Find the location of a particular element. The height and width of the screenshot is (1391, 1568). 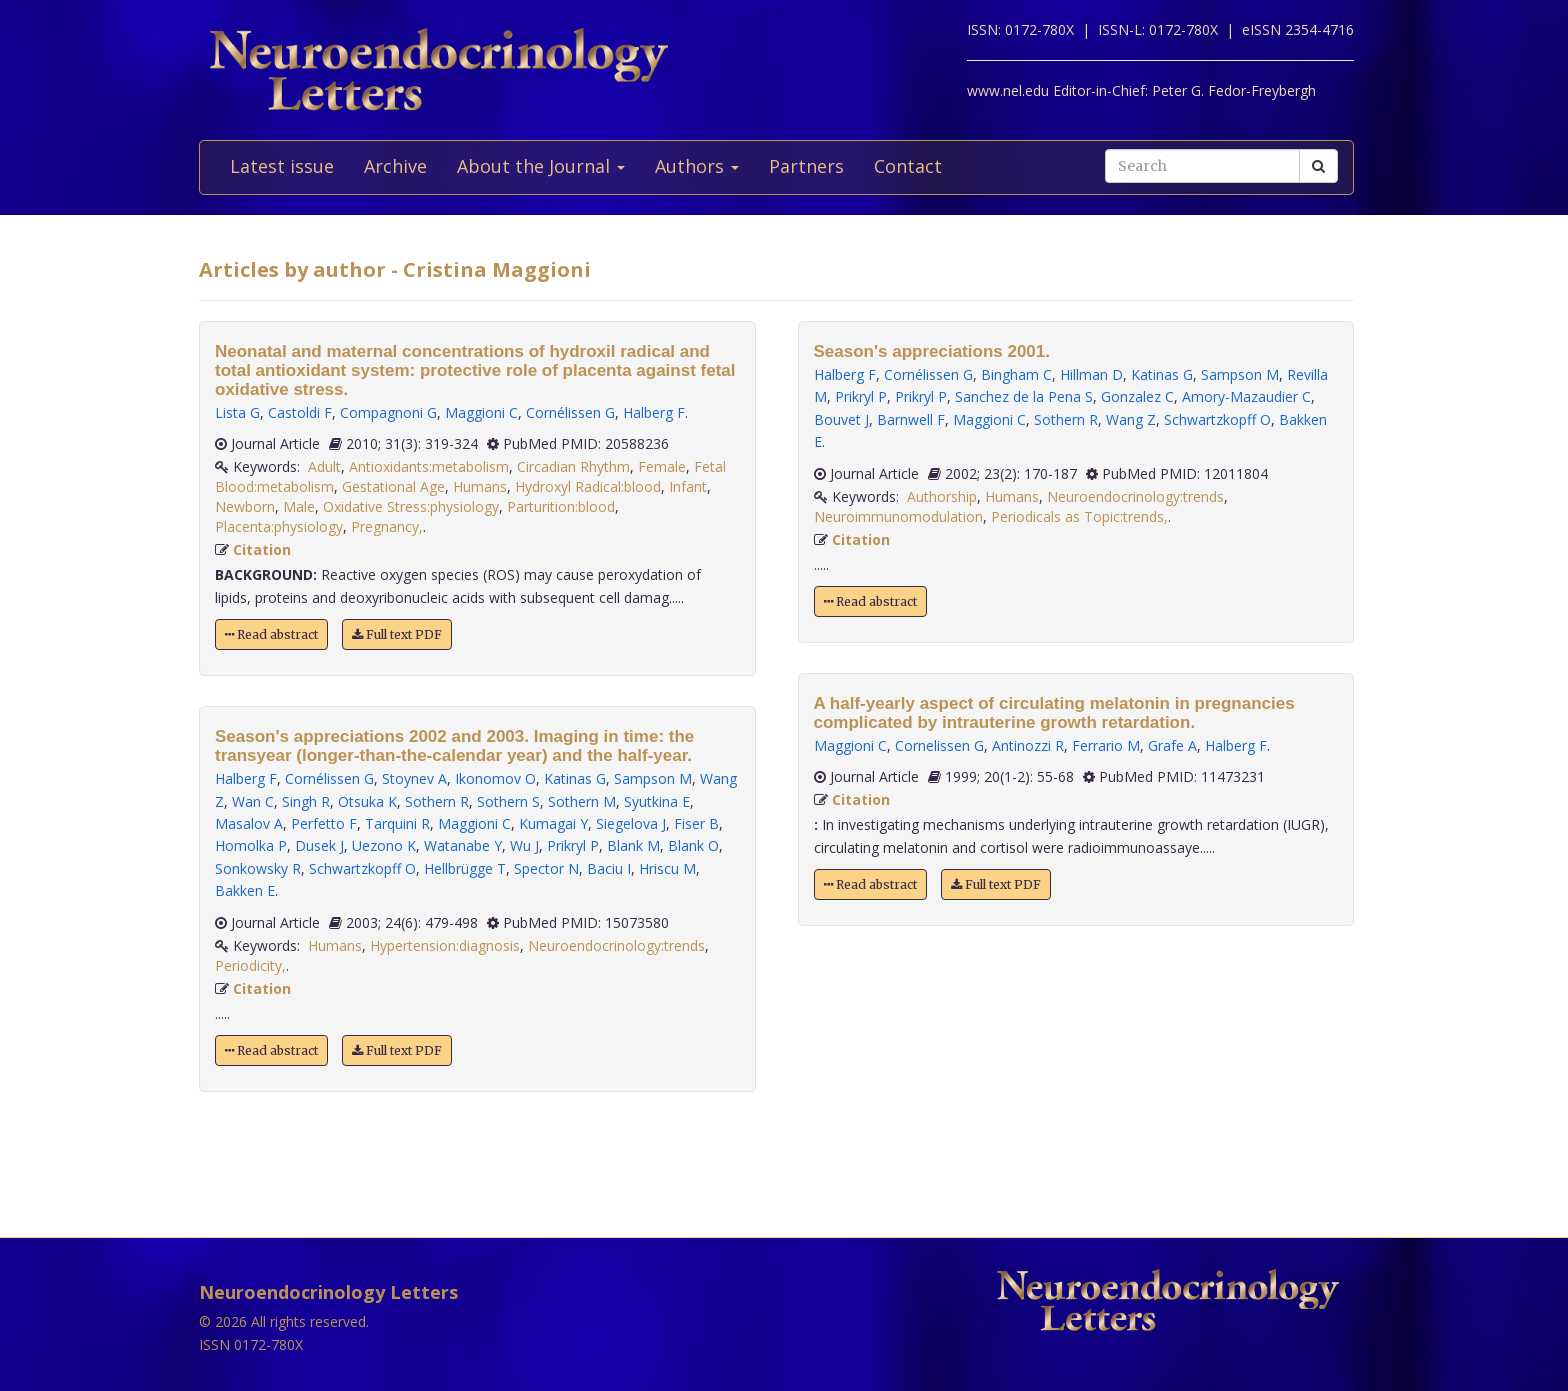

Read abstract is located at coordinates (271, 634).